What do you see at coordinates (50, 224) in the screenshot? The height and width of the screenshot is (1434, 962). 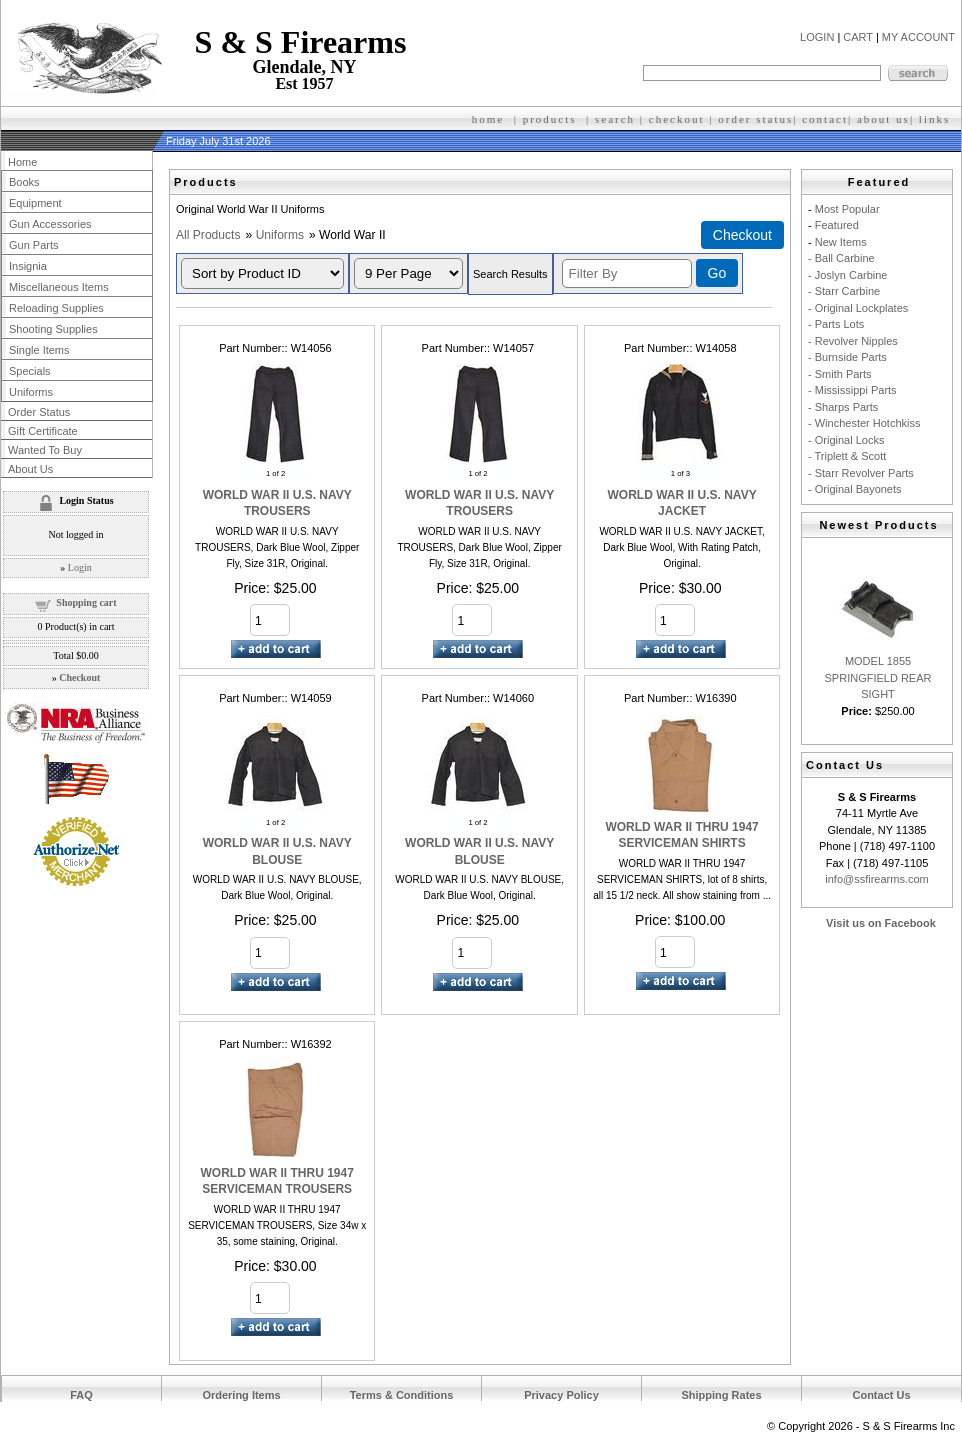 I see `Gun Accessories` at bounding box center [50, 224].